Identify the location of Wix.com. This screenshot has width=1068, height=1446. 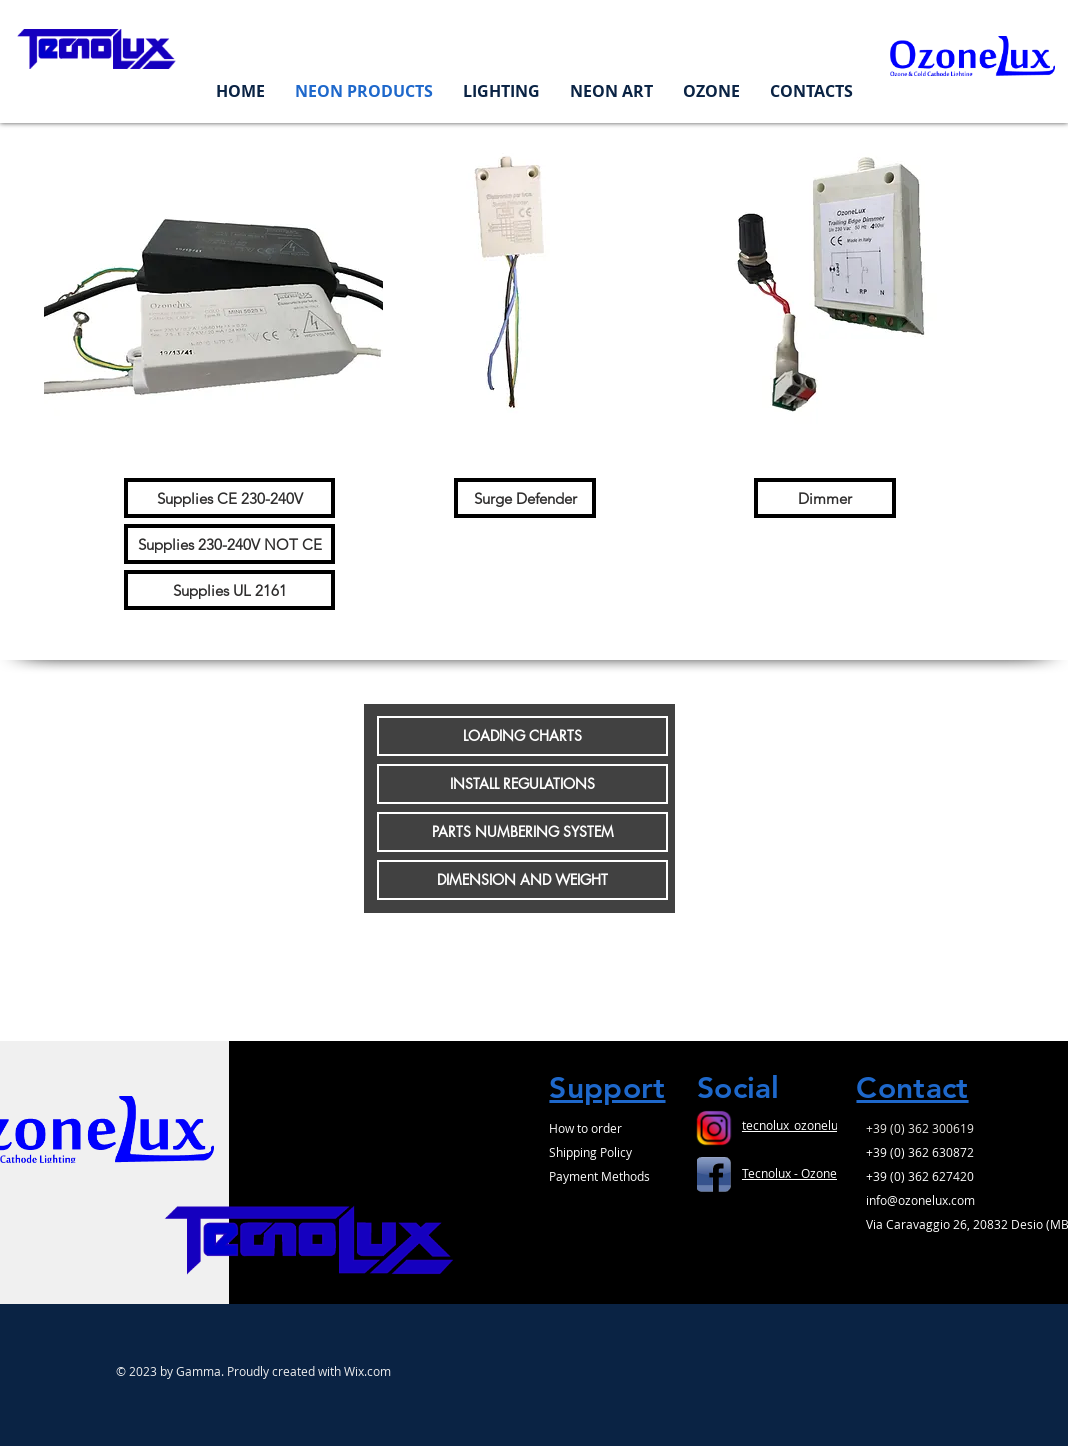
(367, 1371).